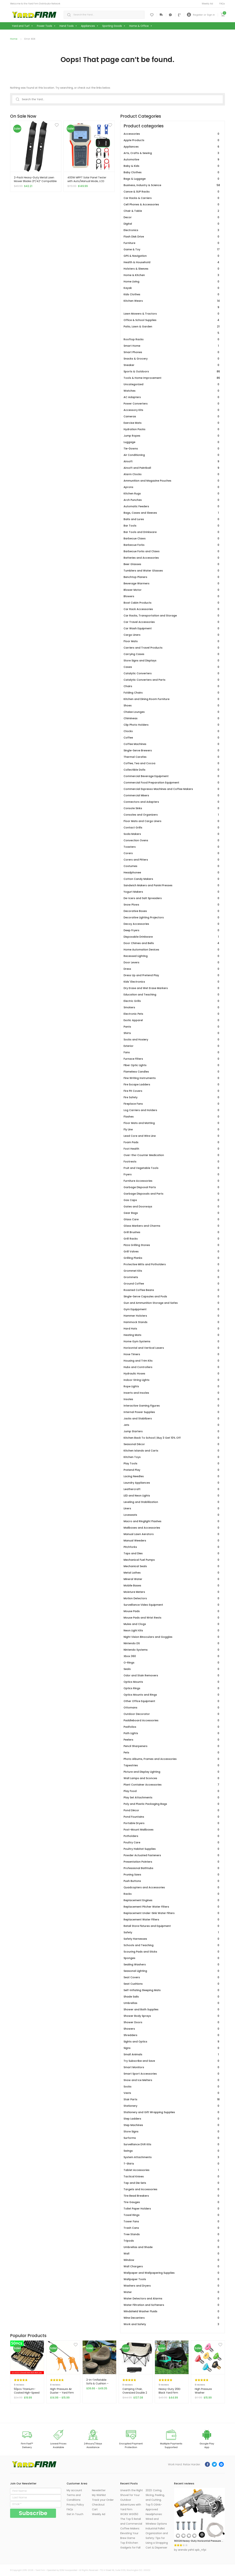 The height and width of the screenshot is (2576, 235). Describe the element at coordinates (172, 994) in the screenshot. I see `Education and Teaching` at that location.